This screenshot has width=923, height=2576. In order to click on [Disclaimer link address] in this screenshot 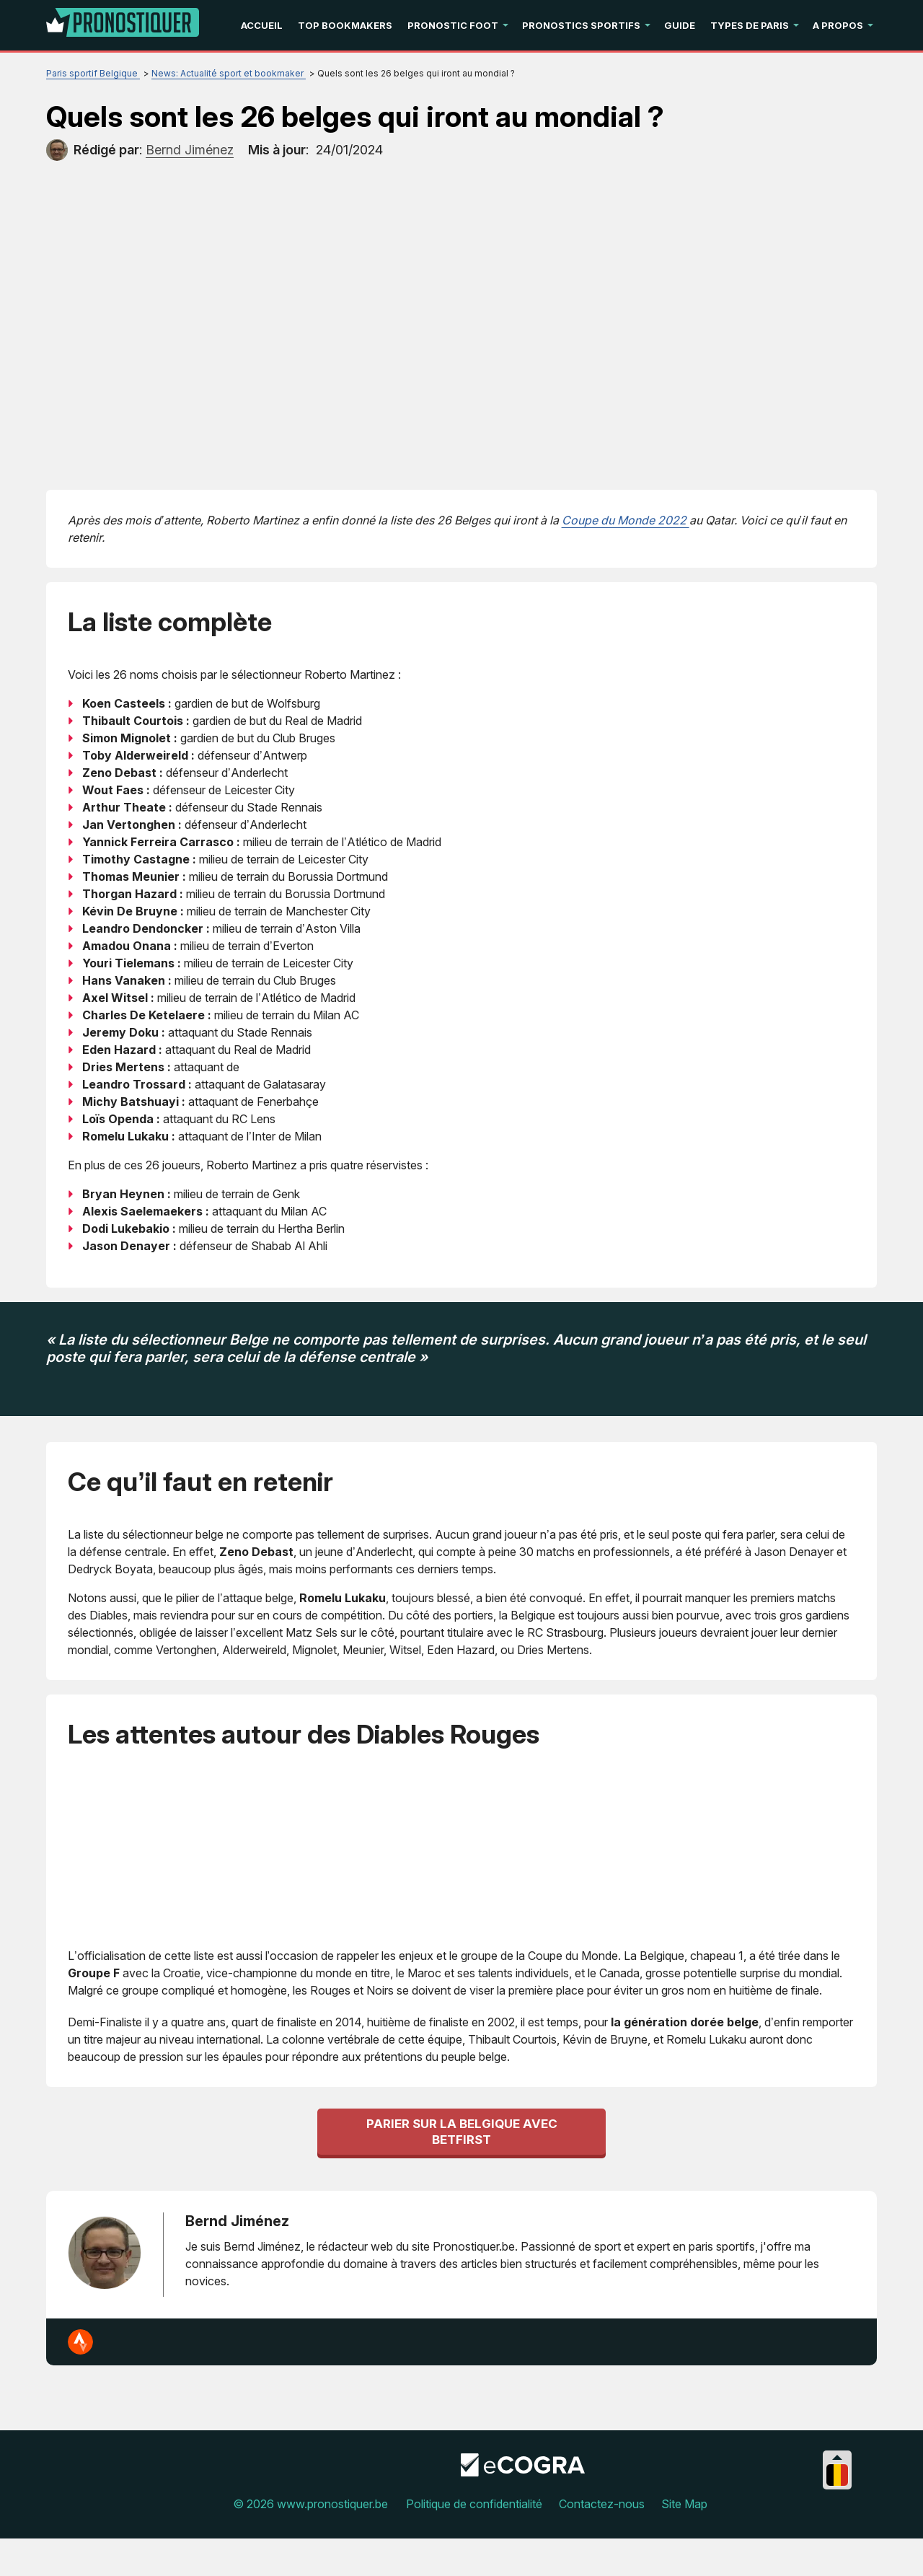, I will do `click(523, 2509)`.